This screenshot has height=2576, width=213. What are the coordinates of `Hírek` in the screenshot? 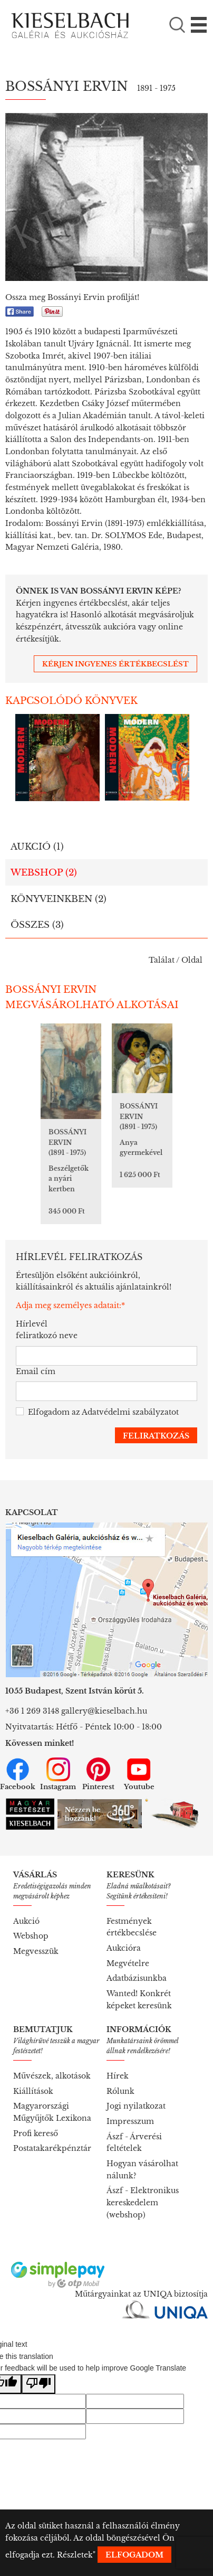 It's located at (117, 2076).